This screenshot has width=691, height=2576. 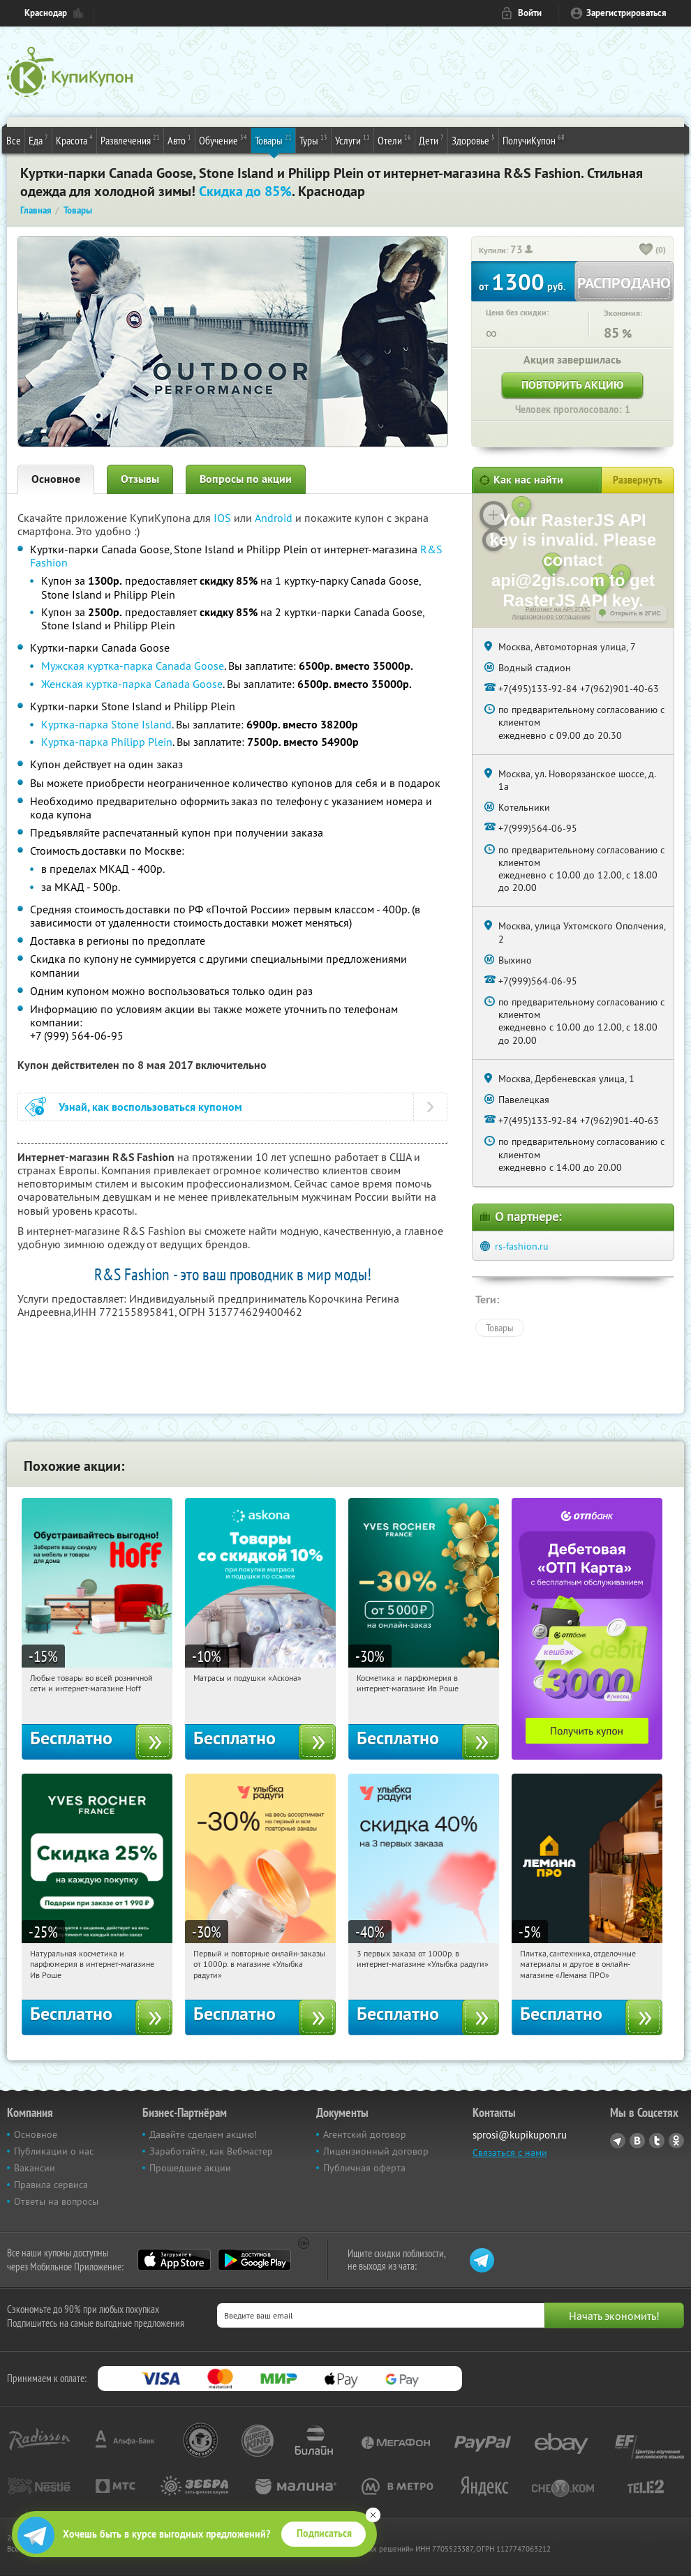 What do you see at coordinates (140, 479) in the screenshot?
I see `Отзывы` at bounding box center [140, 479].